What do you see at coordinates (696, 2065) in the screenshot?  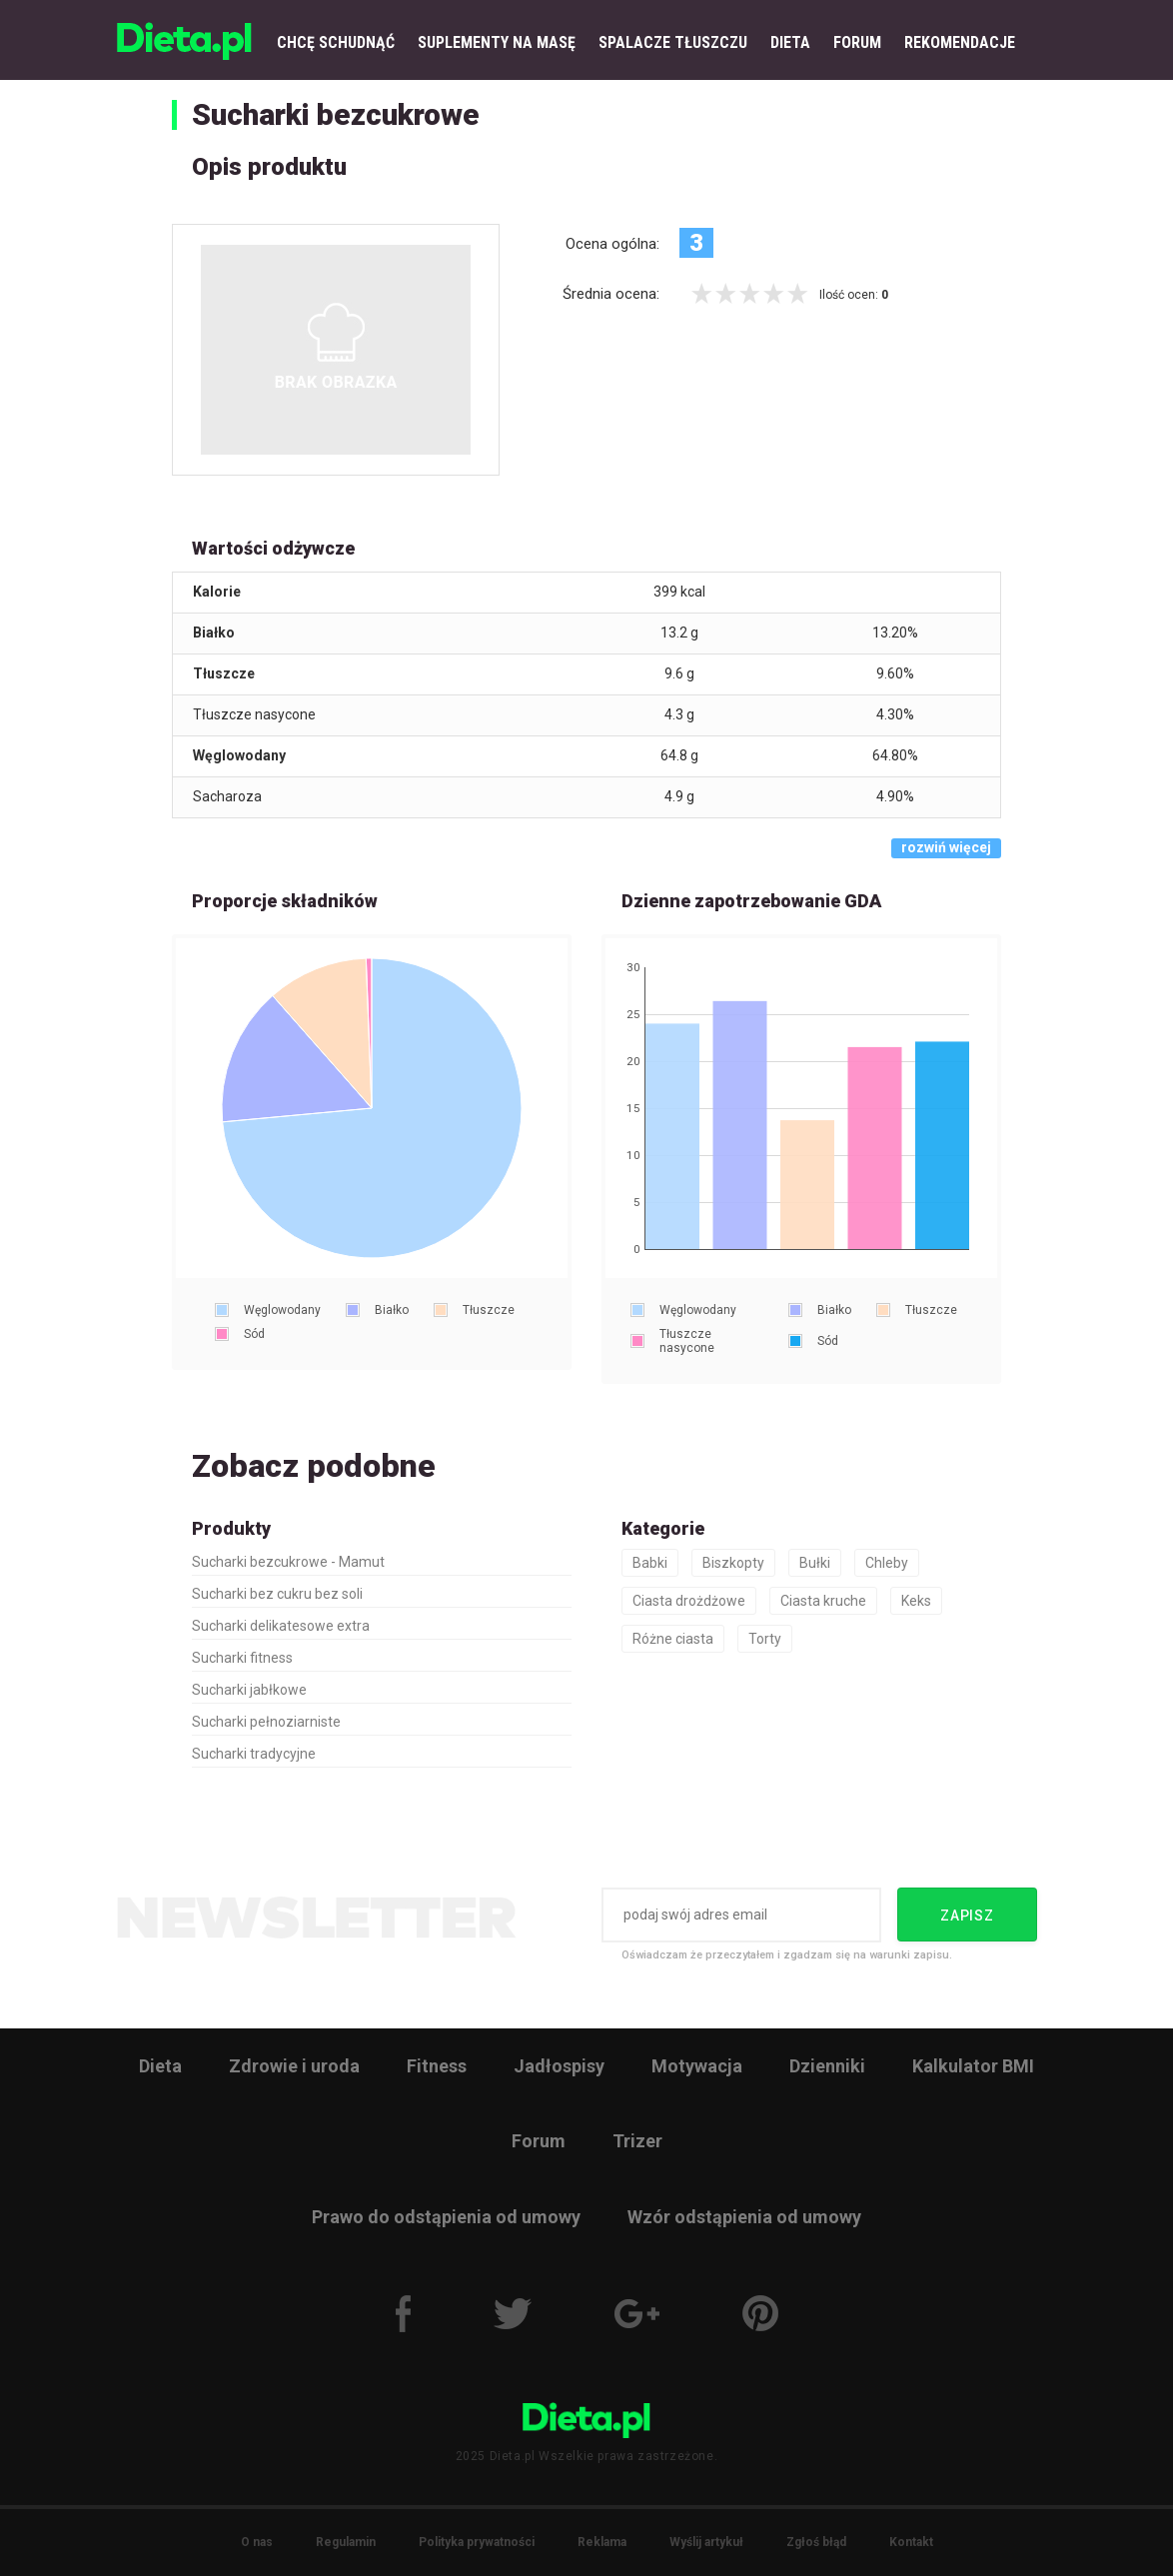 I see `Motywacja` at bounding box center [696, 2065].